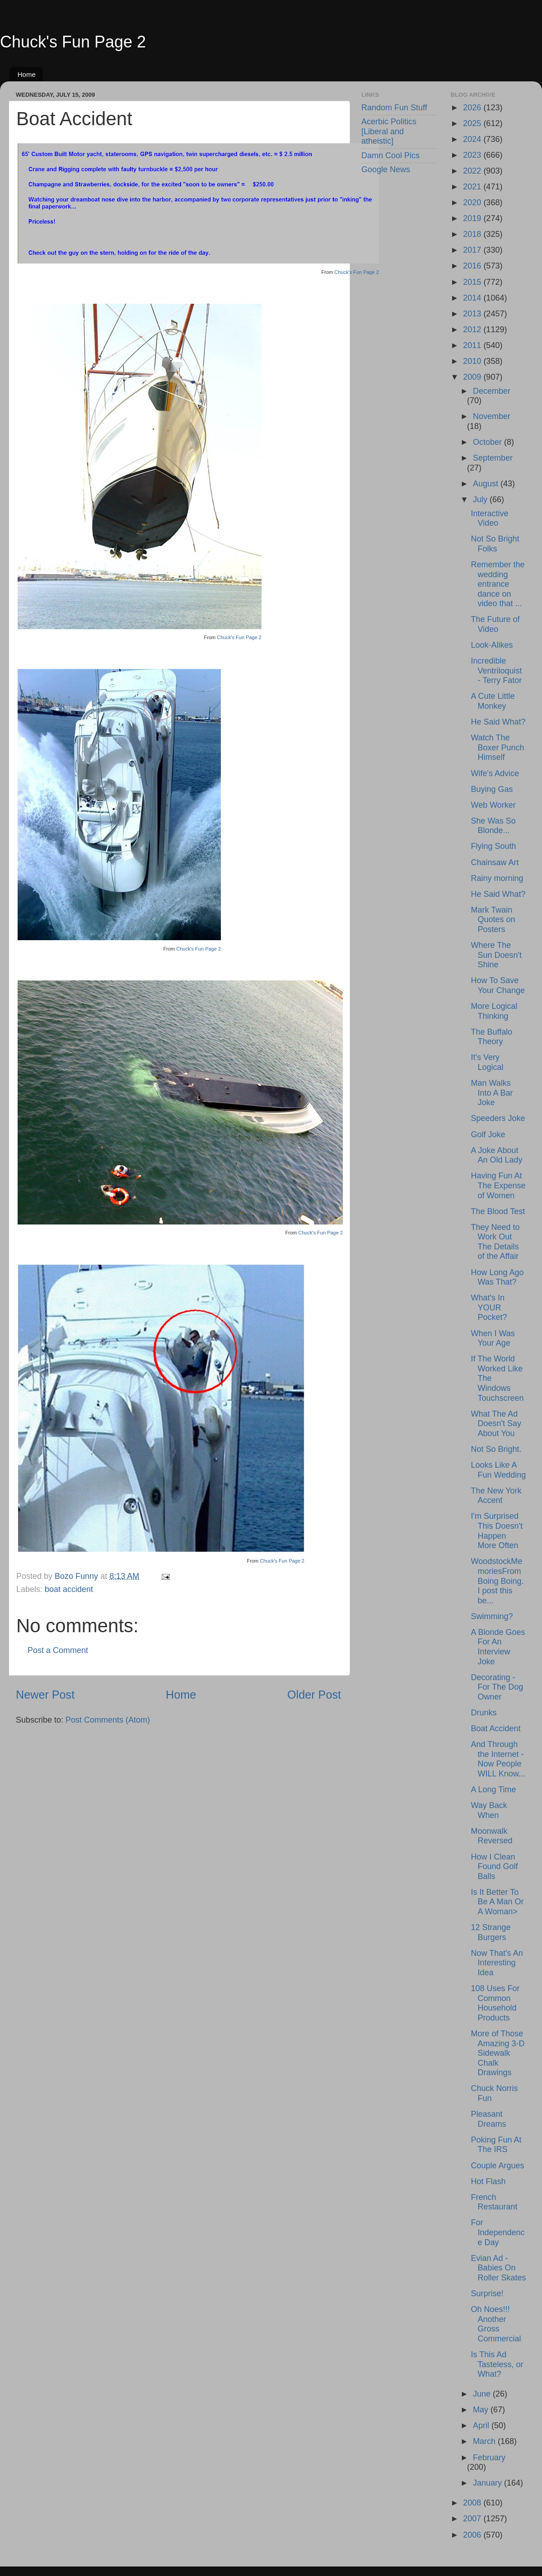 This screenshot has height=2576, width=542. Describe the element at coordinates (497, 1277) in the screenshot. I see `How Long Ago Was That?` at that location.